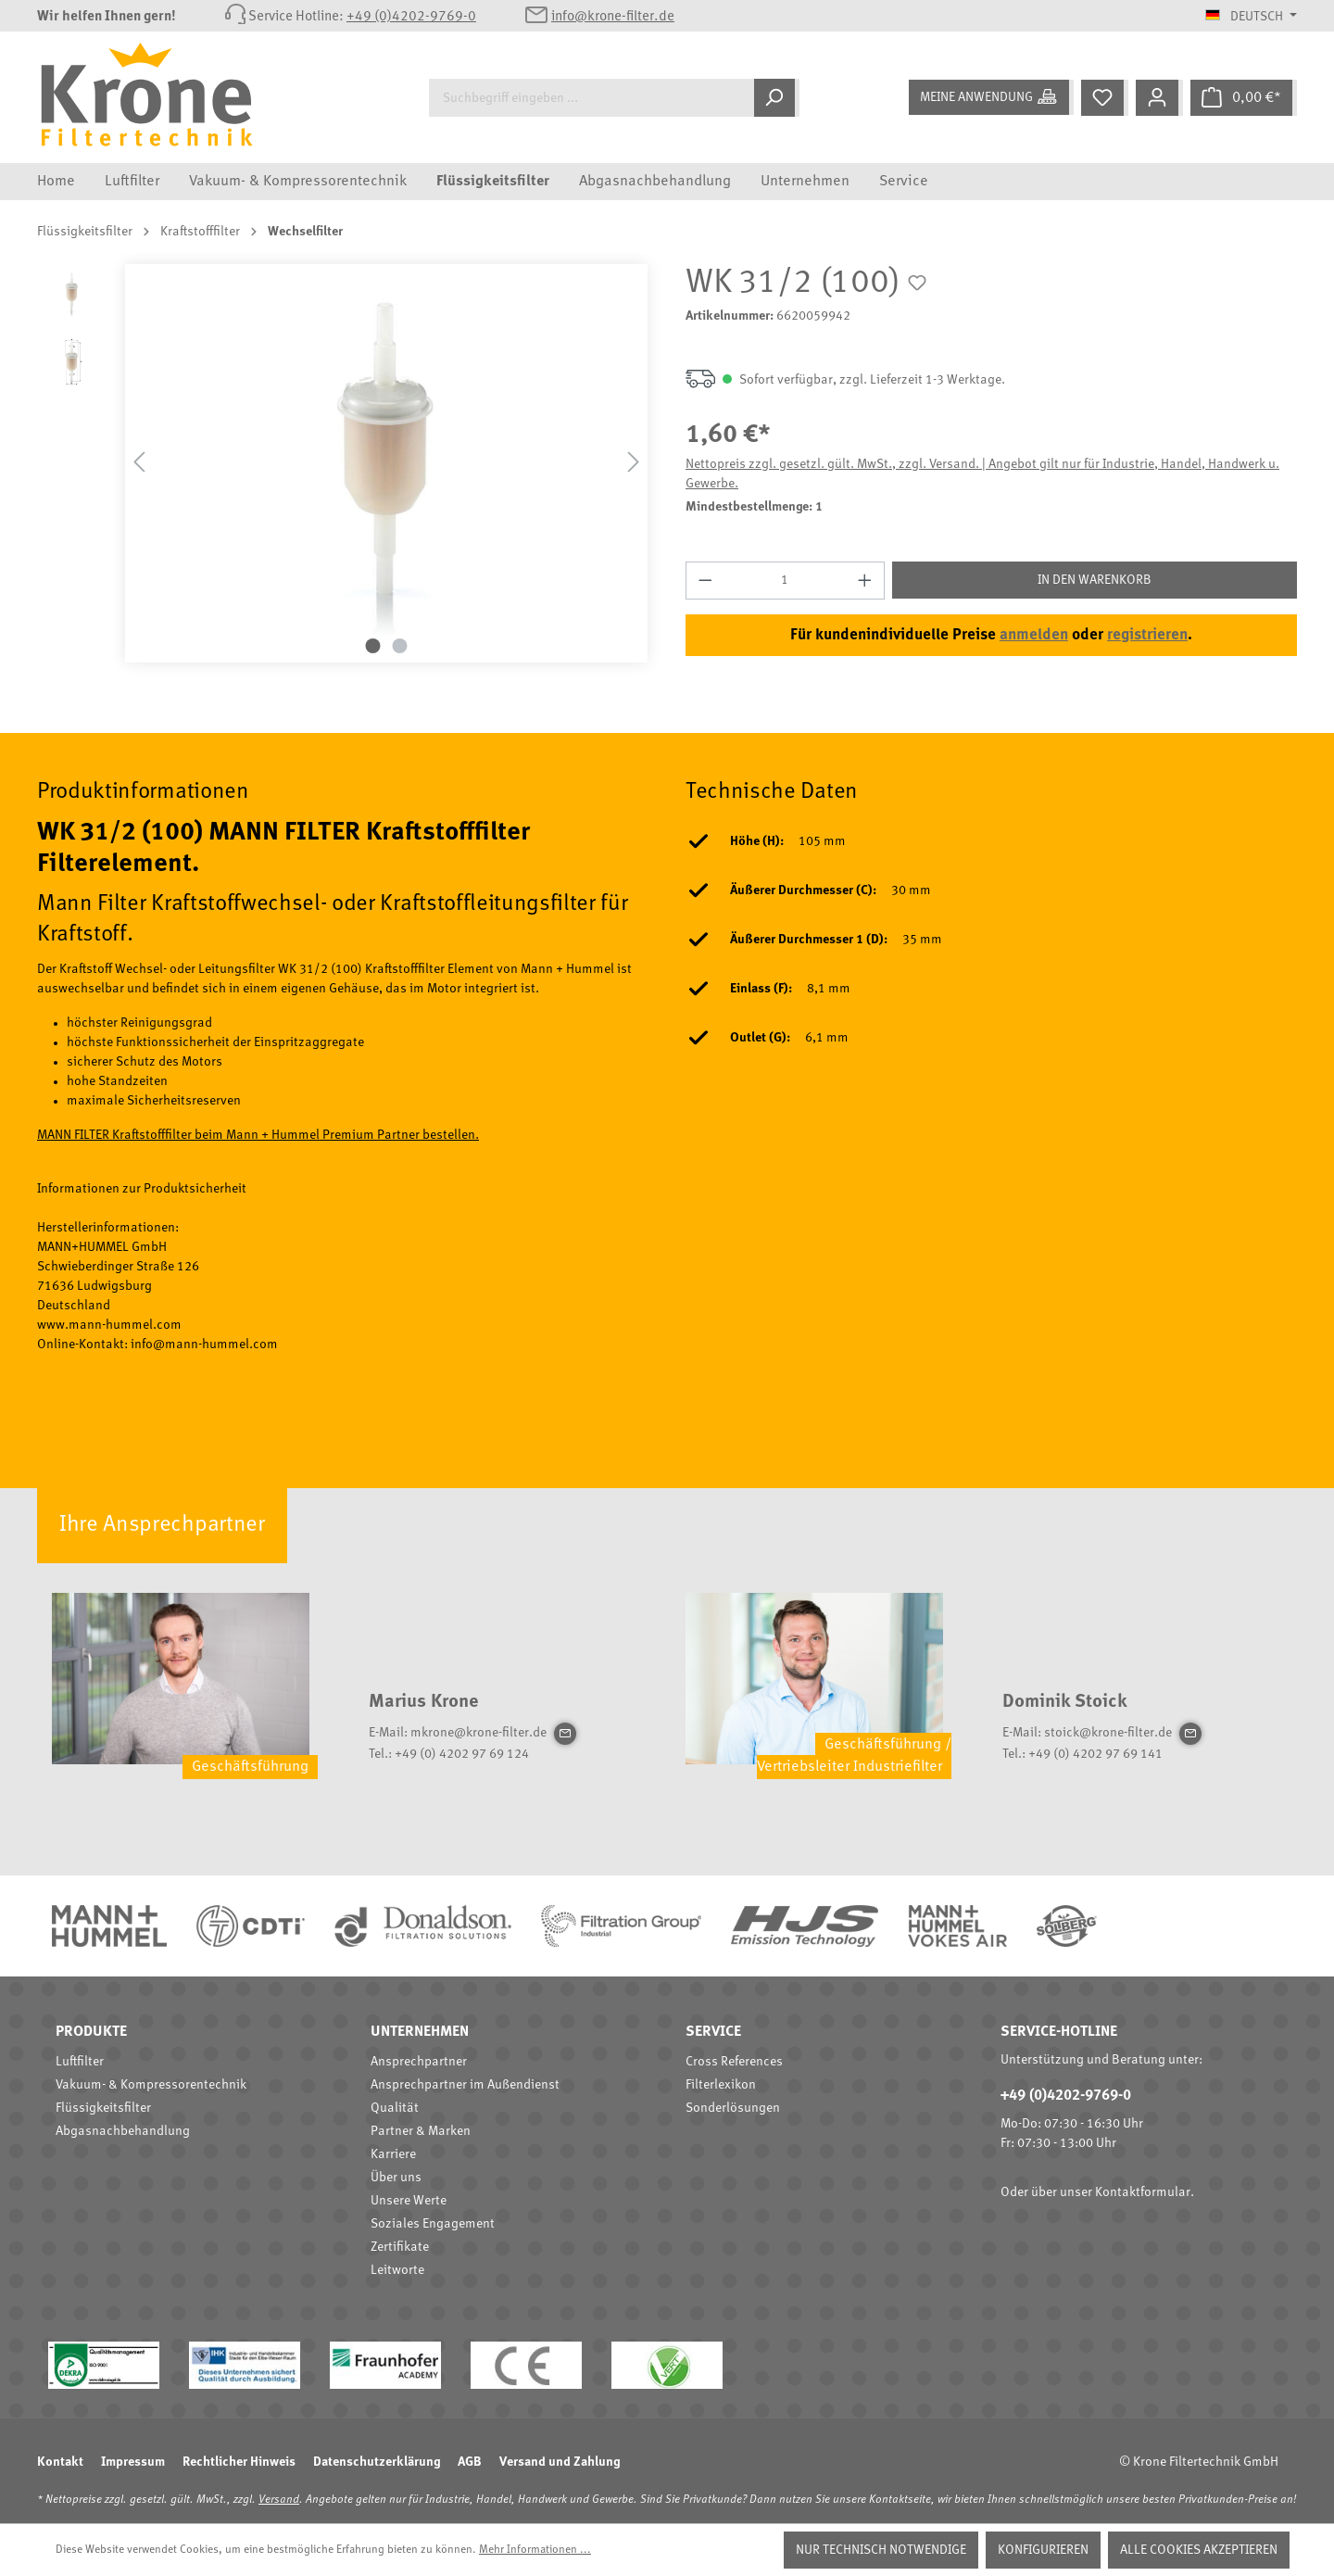 This screenshot has height=2576, width=1334. I want to click on [Zeige Bild 1 von 2], so click(373, 645).